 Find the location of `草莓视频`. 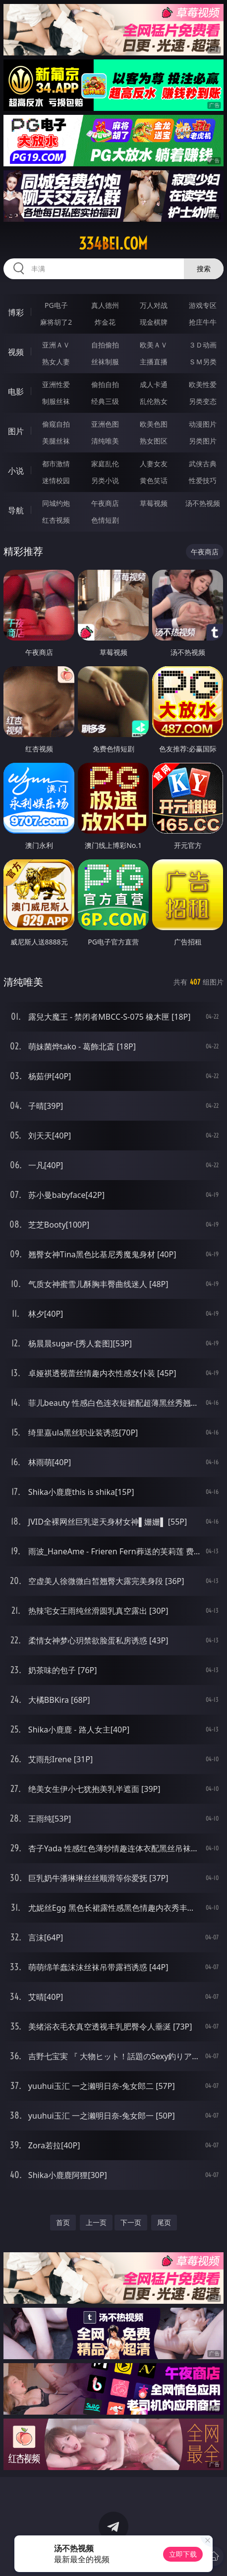

草莓视频 is located at coordinates (154, 503).